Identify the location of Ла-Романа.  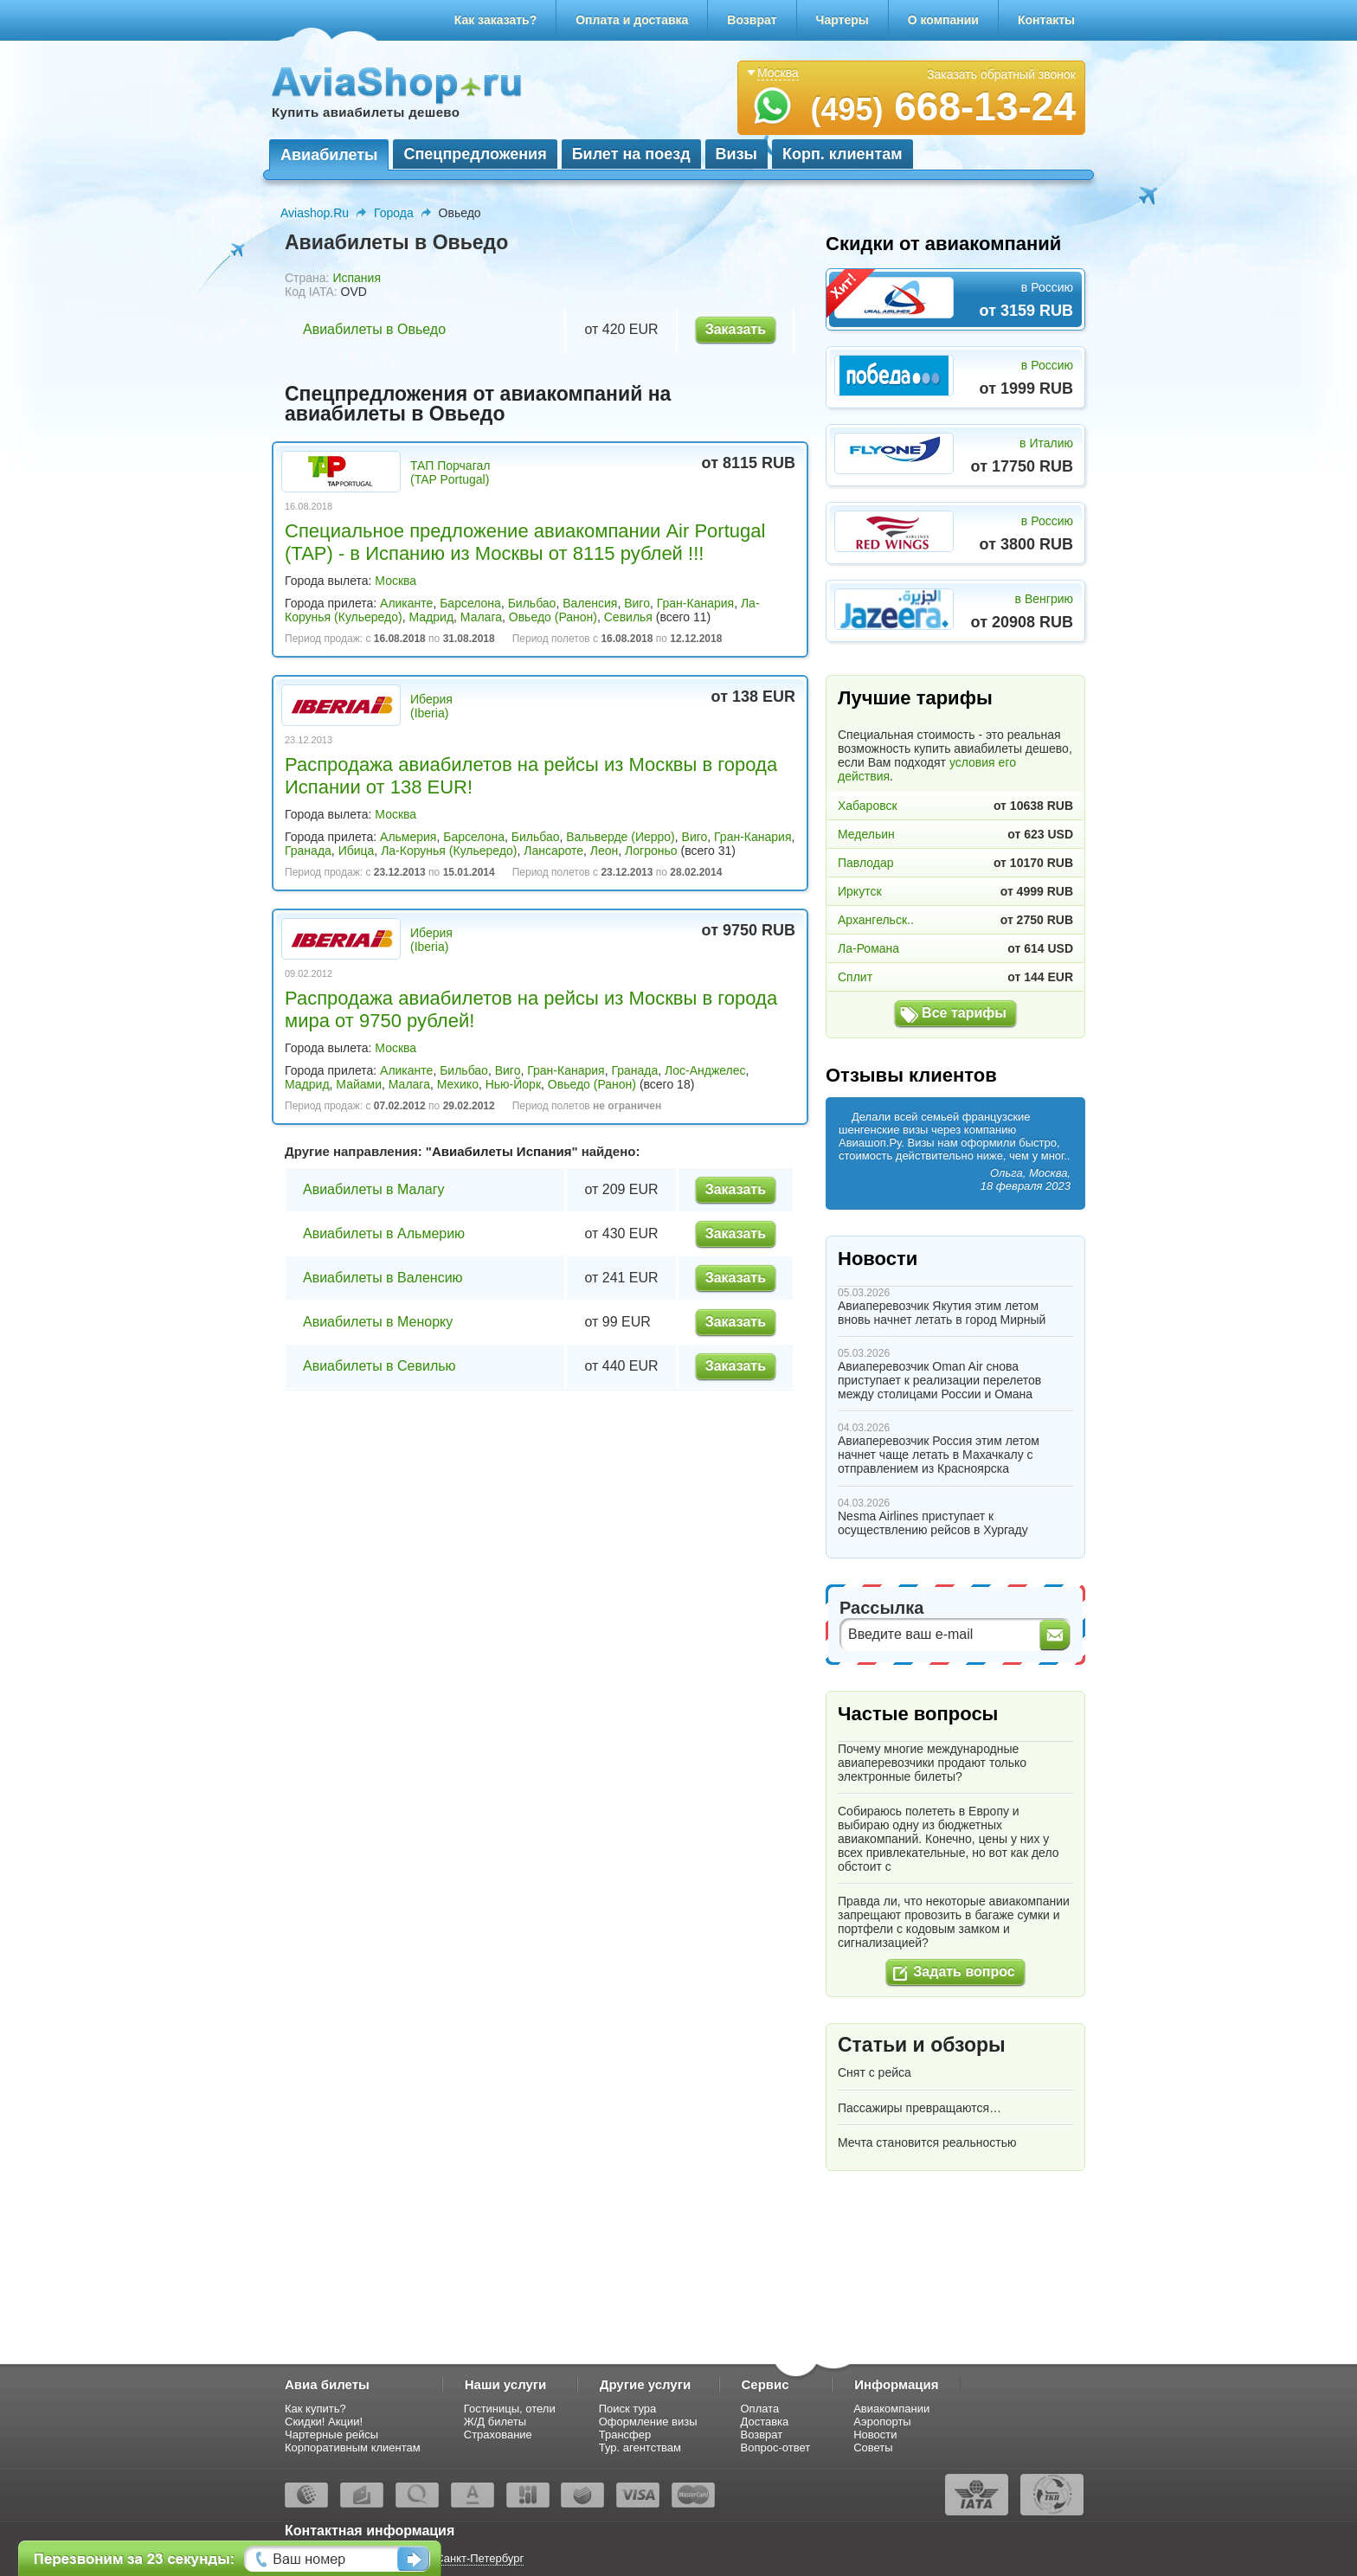
(868, 948).